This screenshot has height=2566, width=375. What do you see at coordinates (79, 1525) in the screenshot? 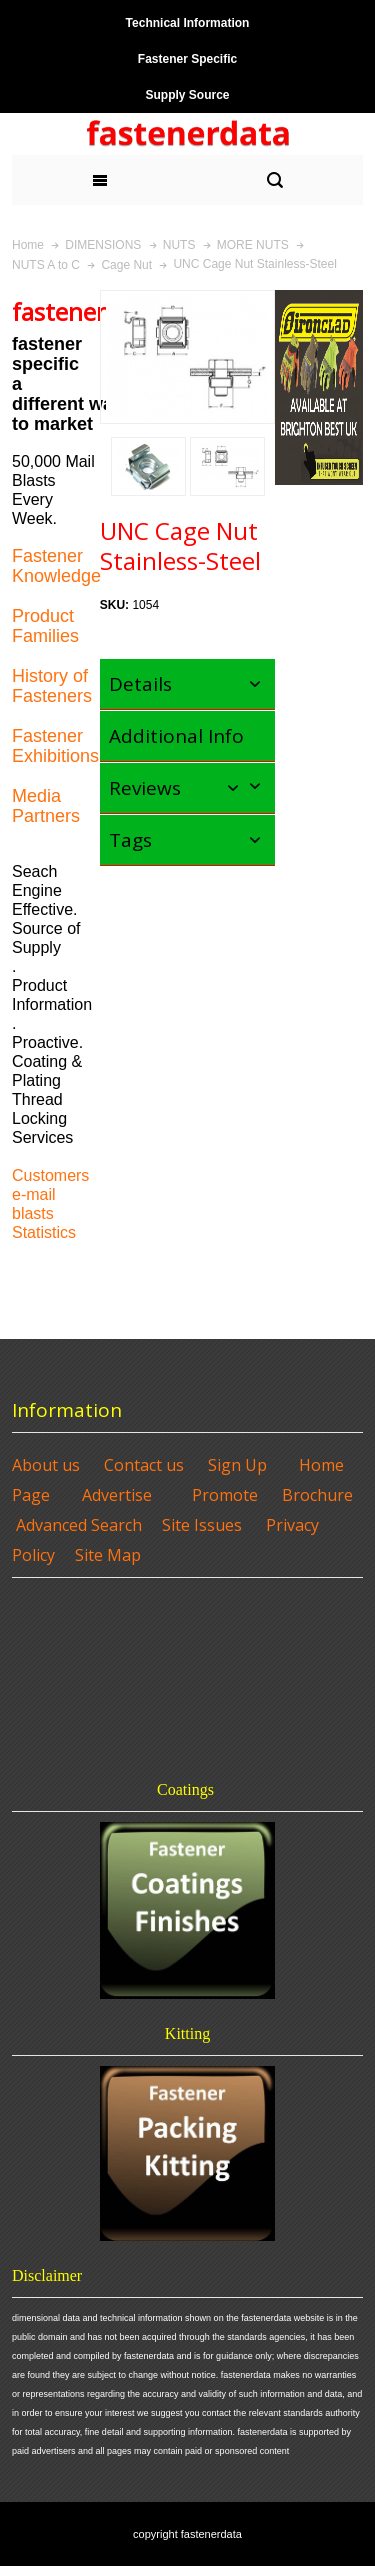
I see `Advanced Search` at bounding box center [79, 1525].